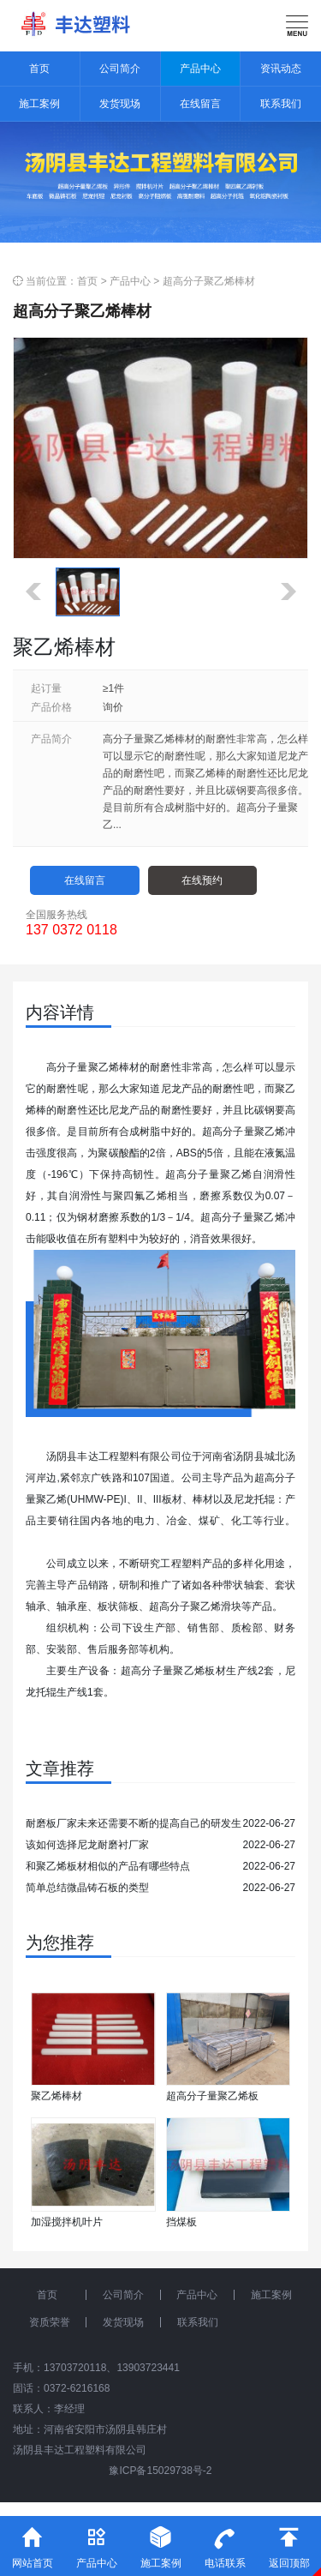 This screenshot has height=2576, width=321. I want to click on 和聚乙烯板材相似的产品有哪些特点, so click(108, 1866).